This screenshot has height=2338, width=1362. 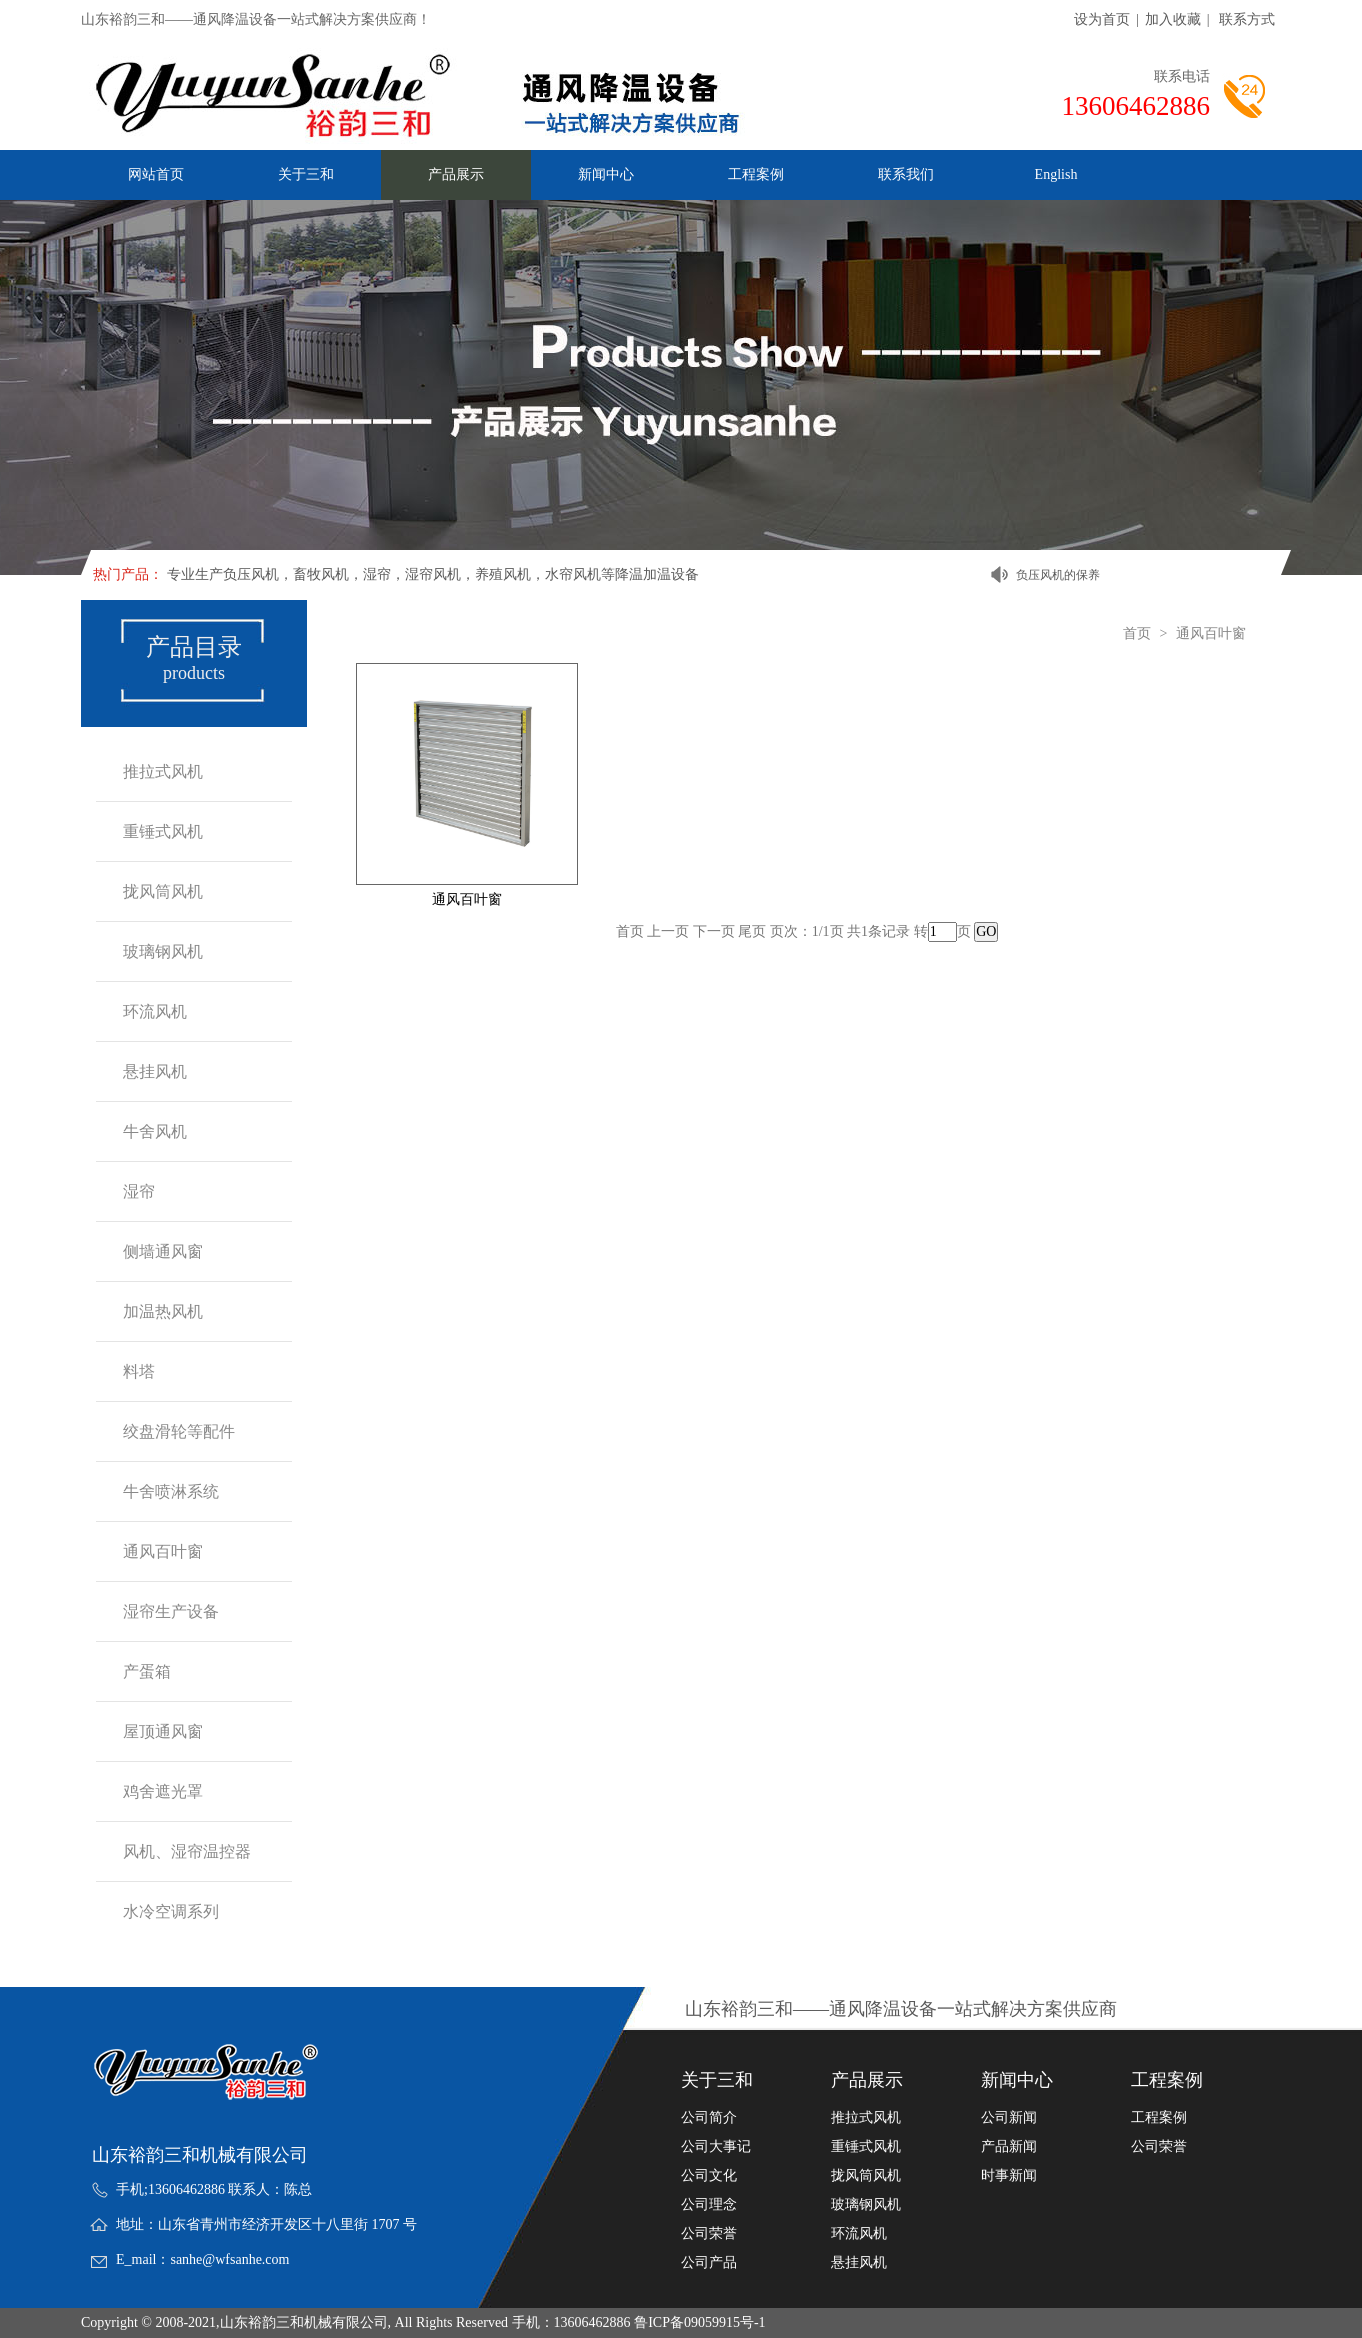 I want to click on 加温热风机, so click(x=163, y=1311).